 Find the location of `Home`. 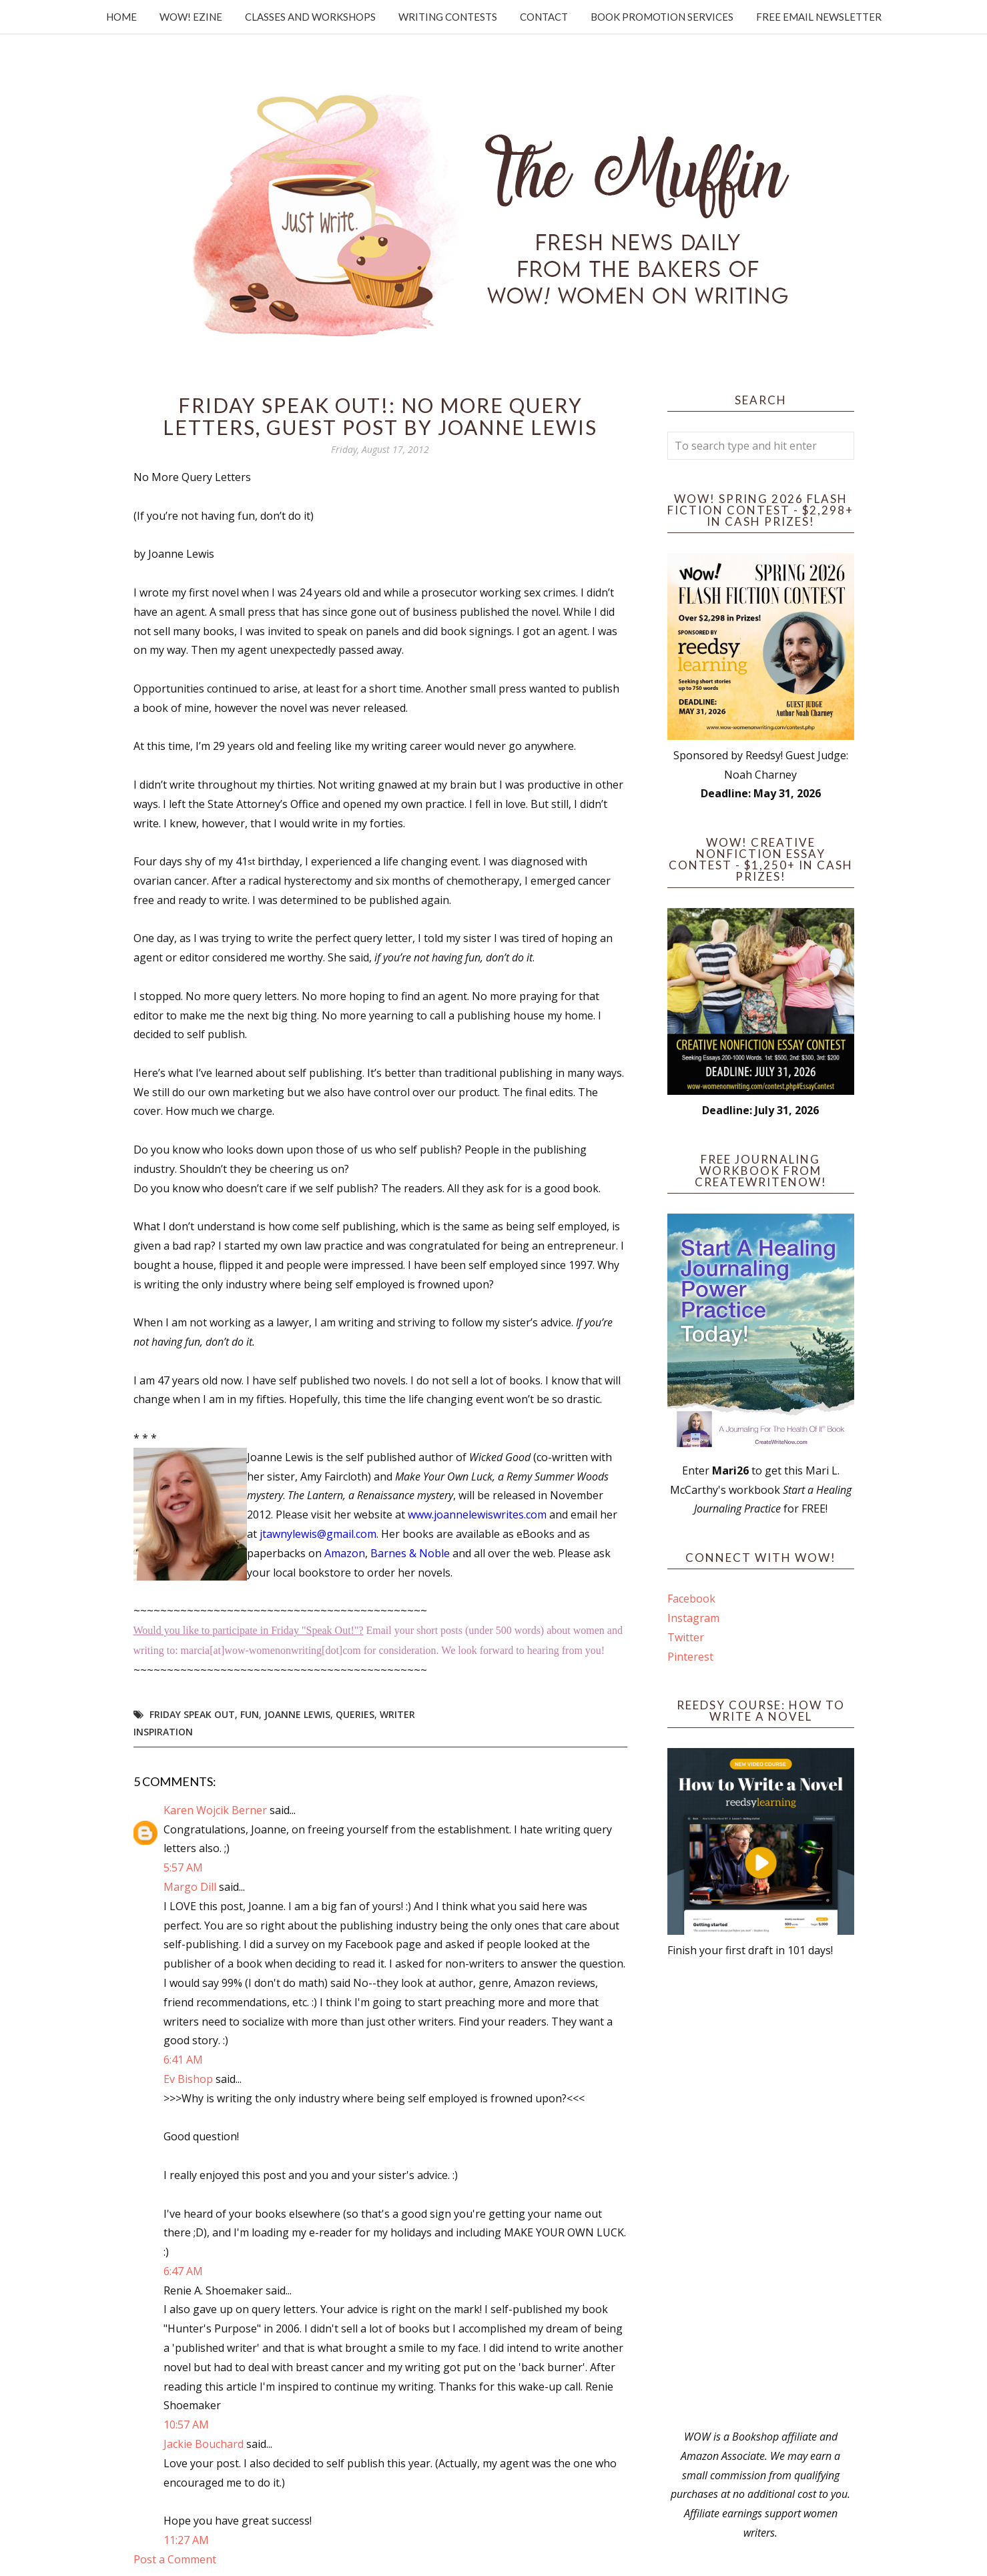

Home is located at coordinates (121, 17).